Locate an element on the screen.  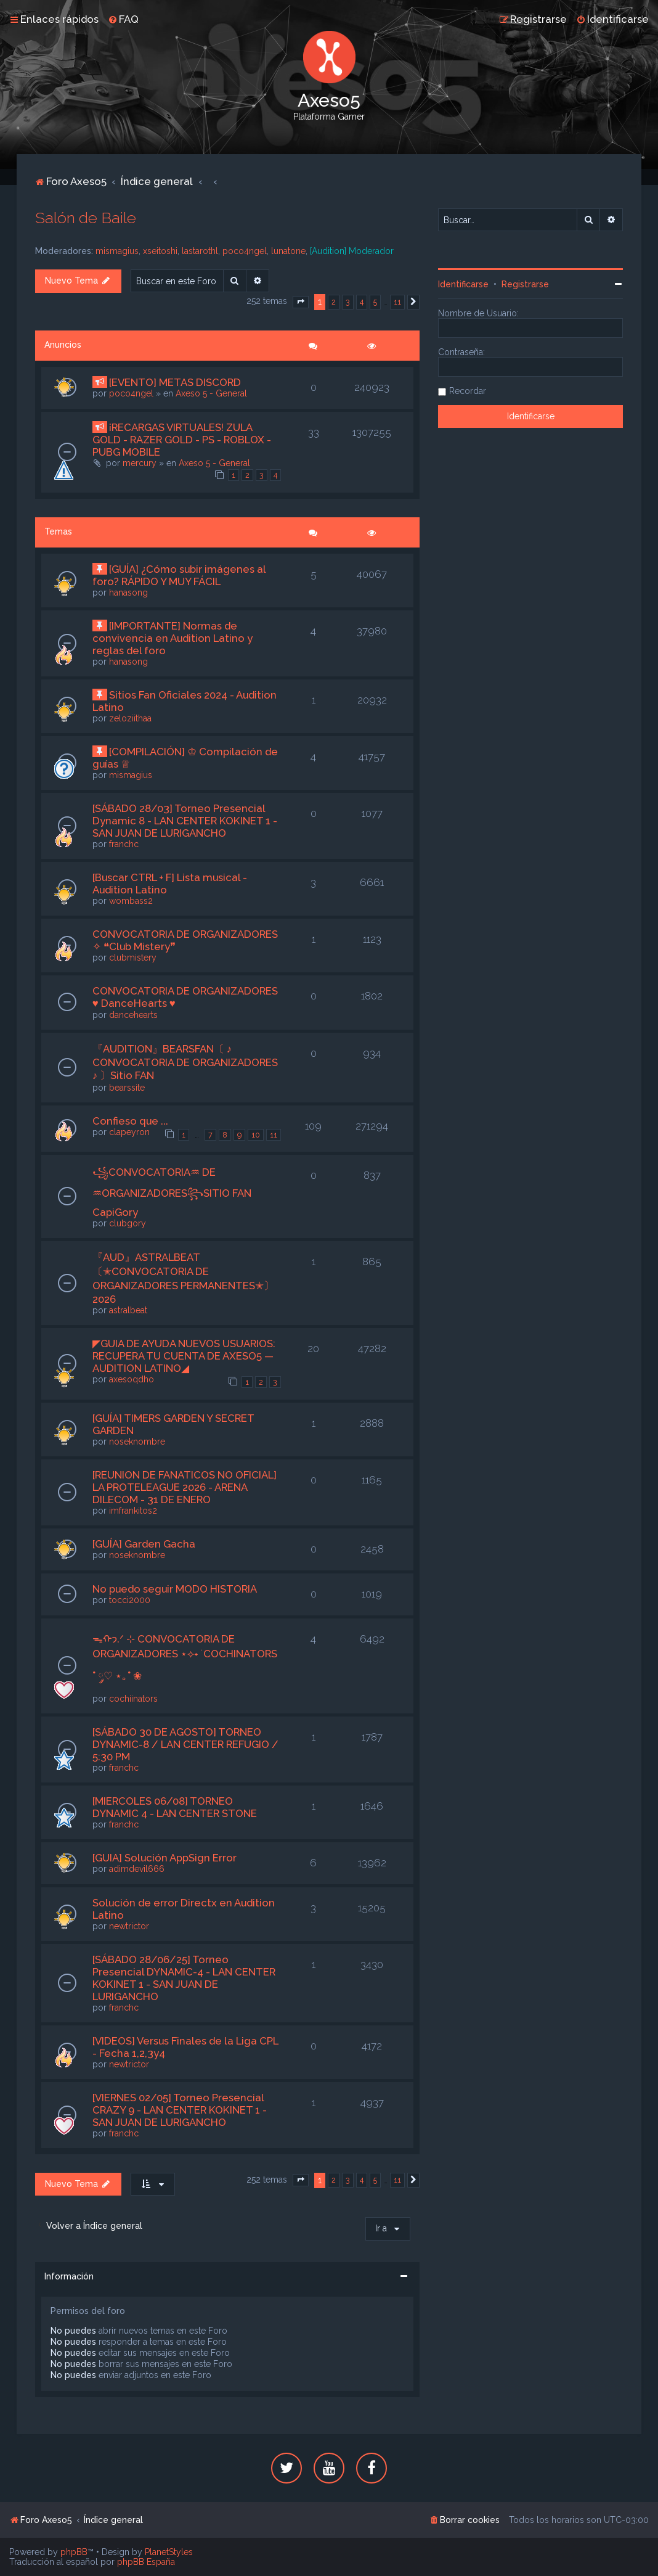
phpBB España is located at coordinates (146, 2562).